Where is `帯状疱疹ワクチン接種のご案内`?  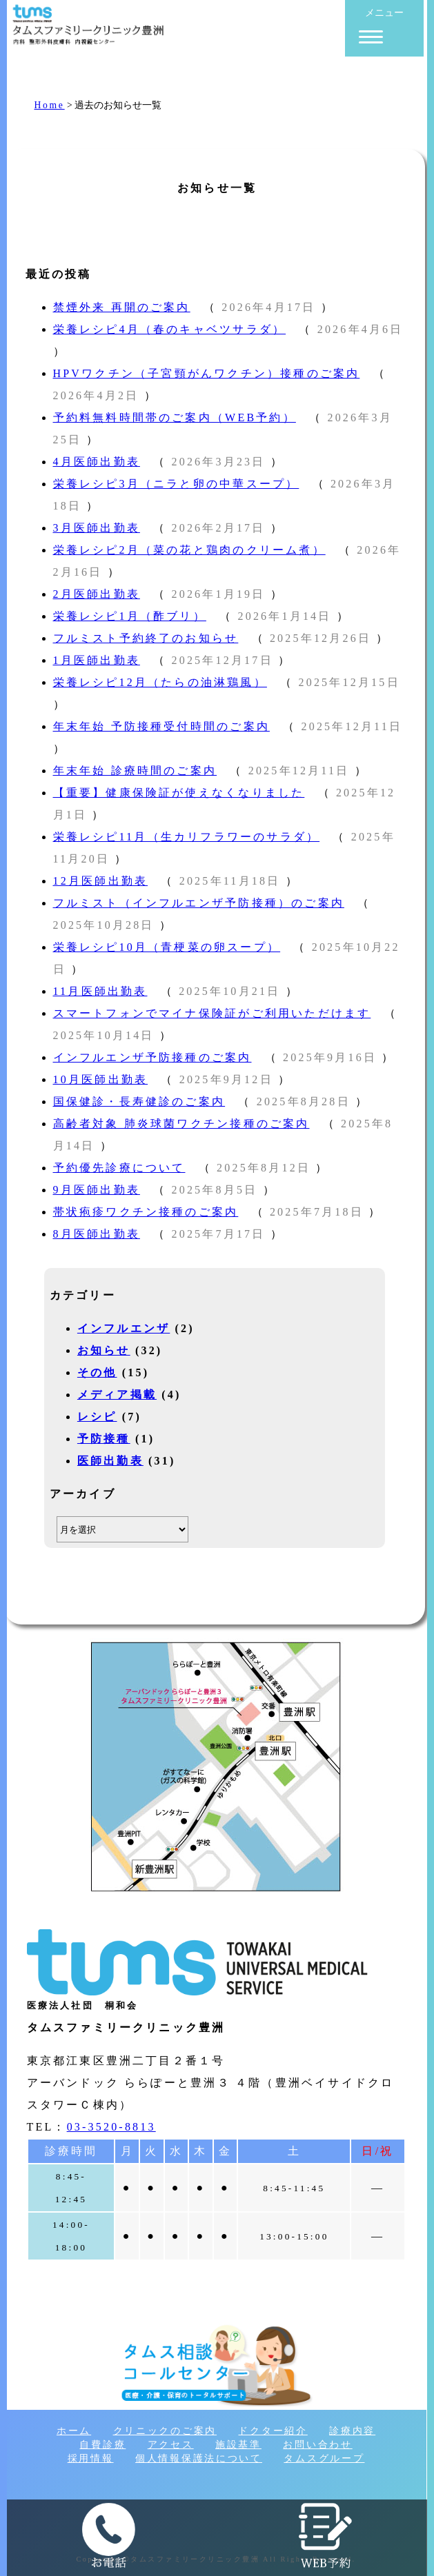 帯状疱疹ワクチン接種のご案内 is located at coordinates (146, 1212).